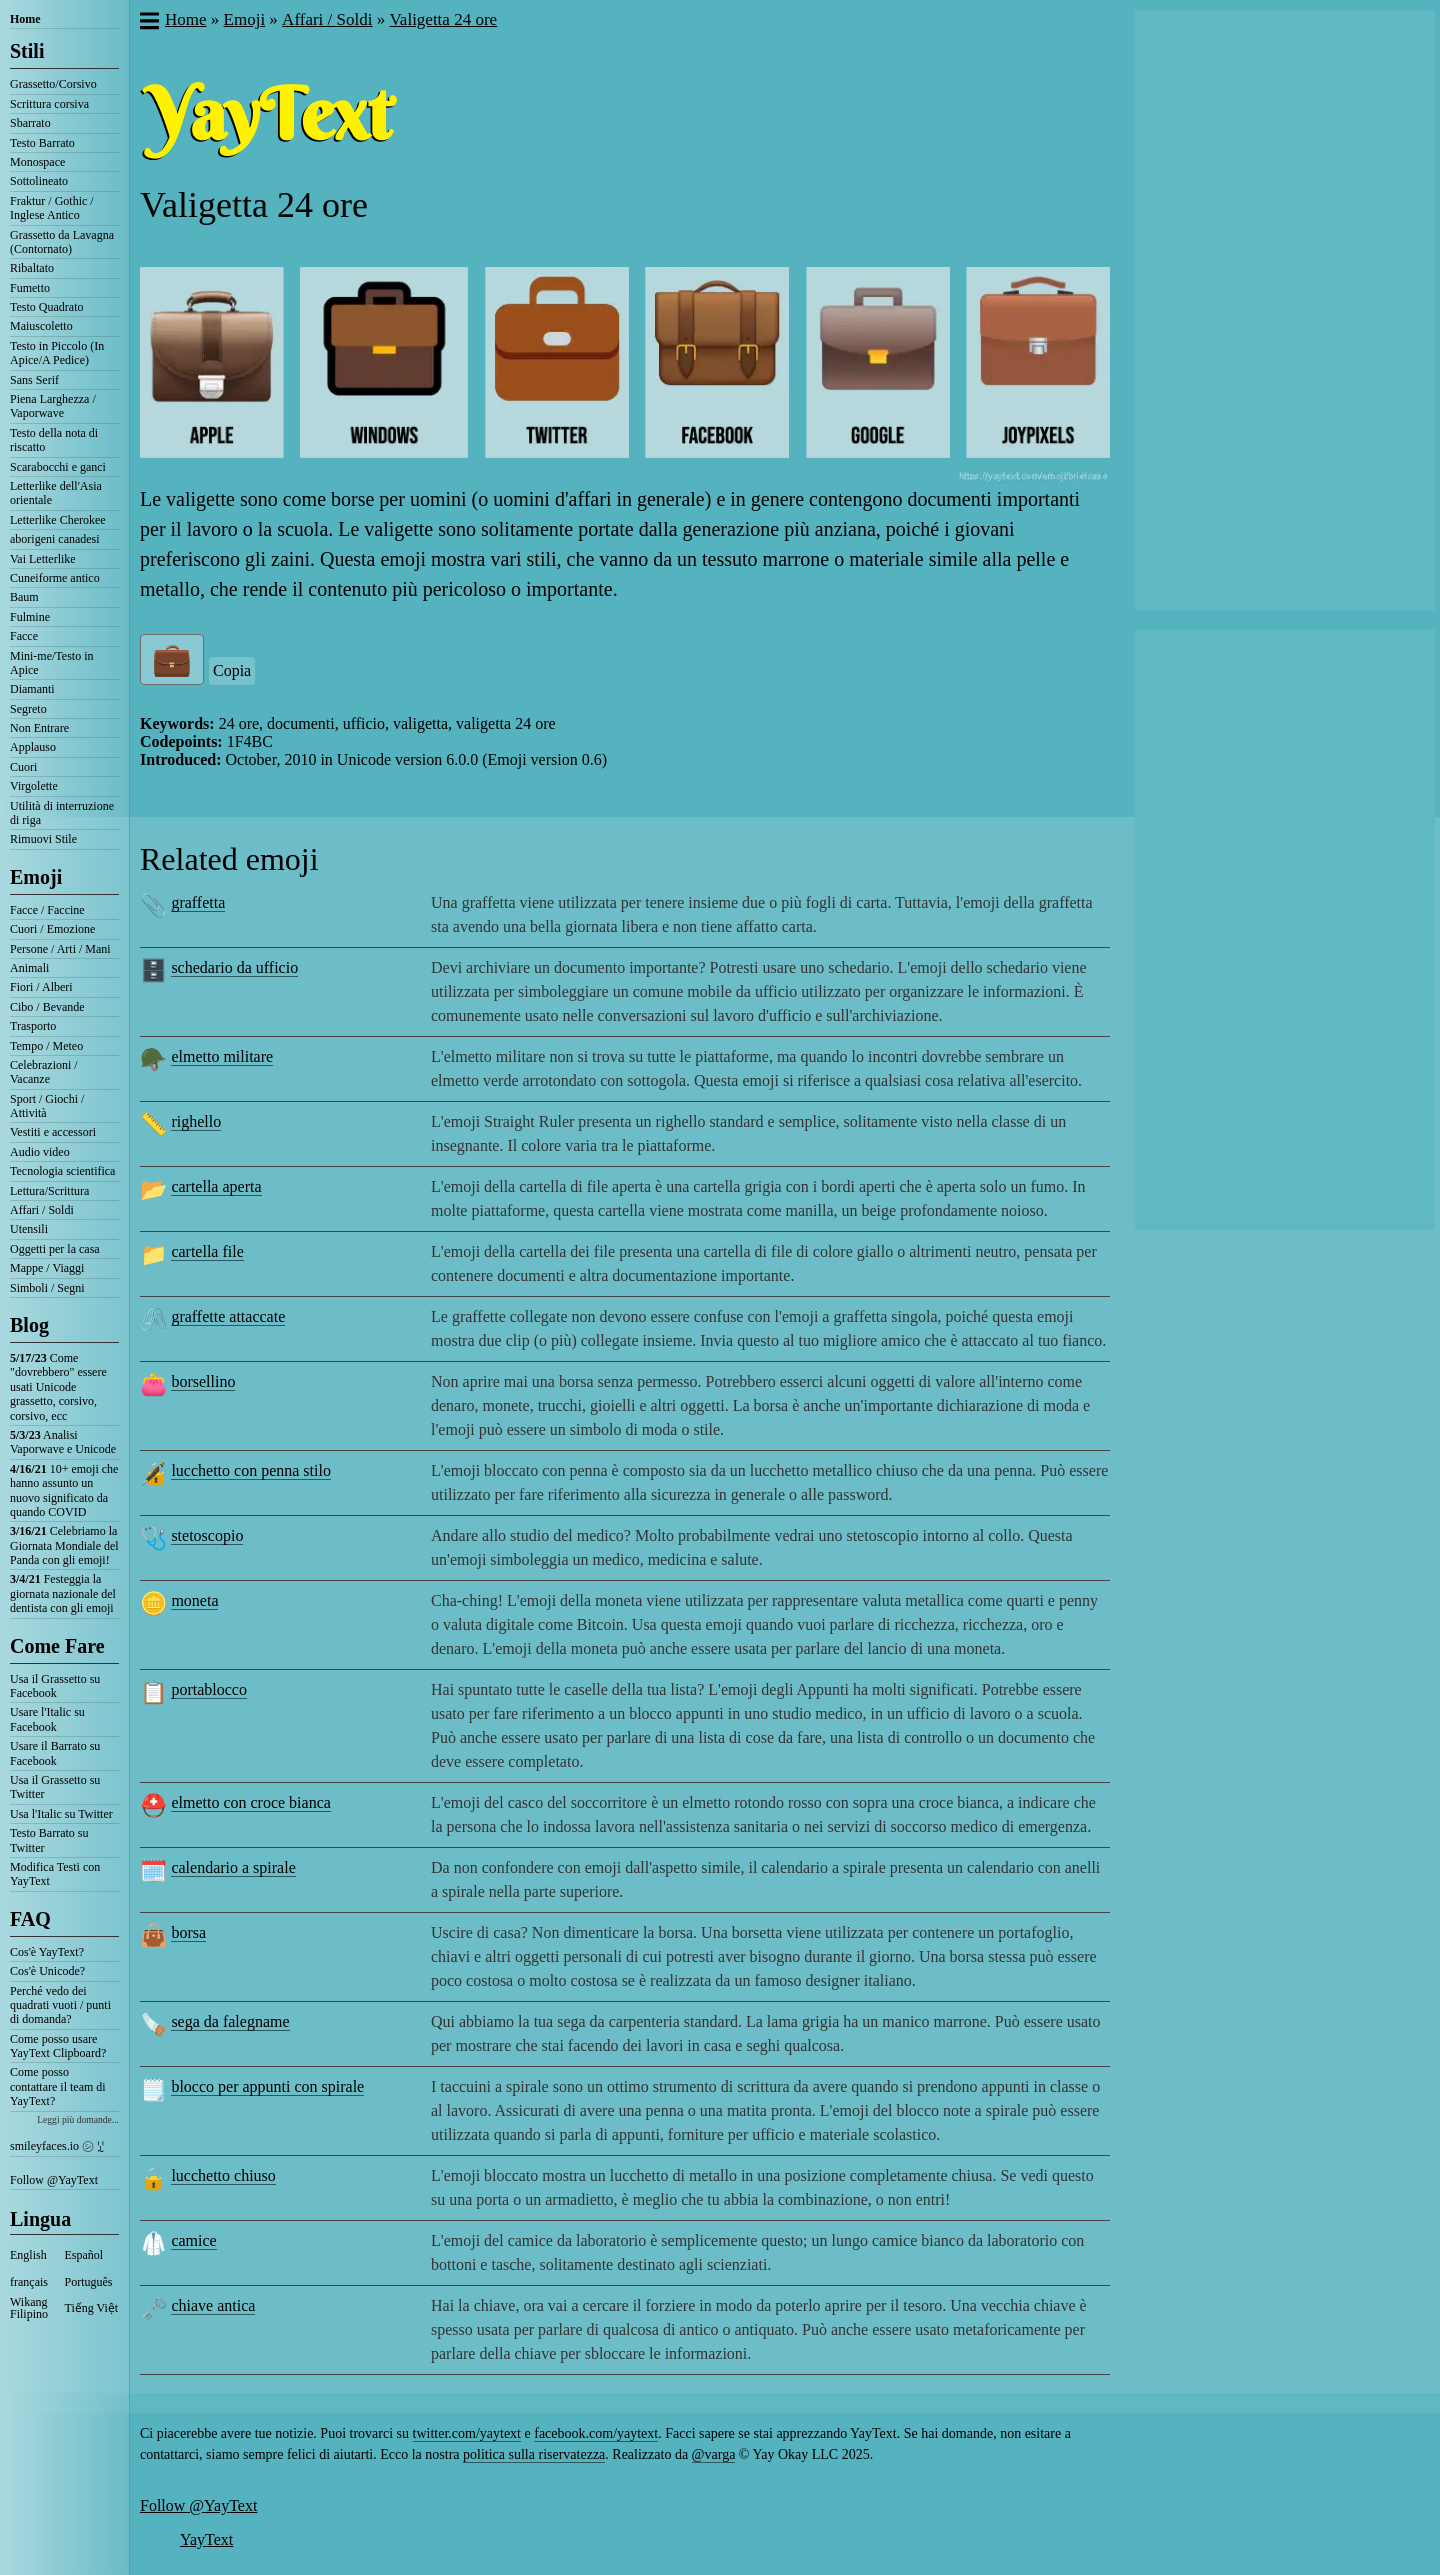 This screenshot has height=2575, width=1440. Describe the element at coordinates (230, 2021) in the screenshot. I see `sega da falegname` at that location.